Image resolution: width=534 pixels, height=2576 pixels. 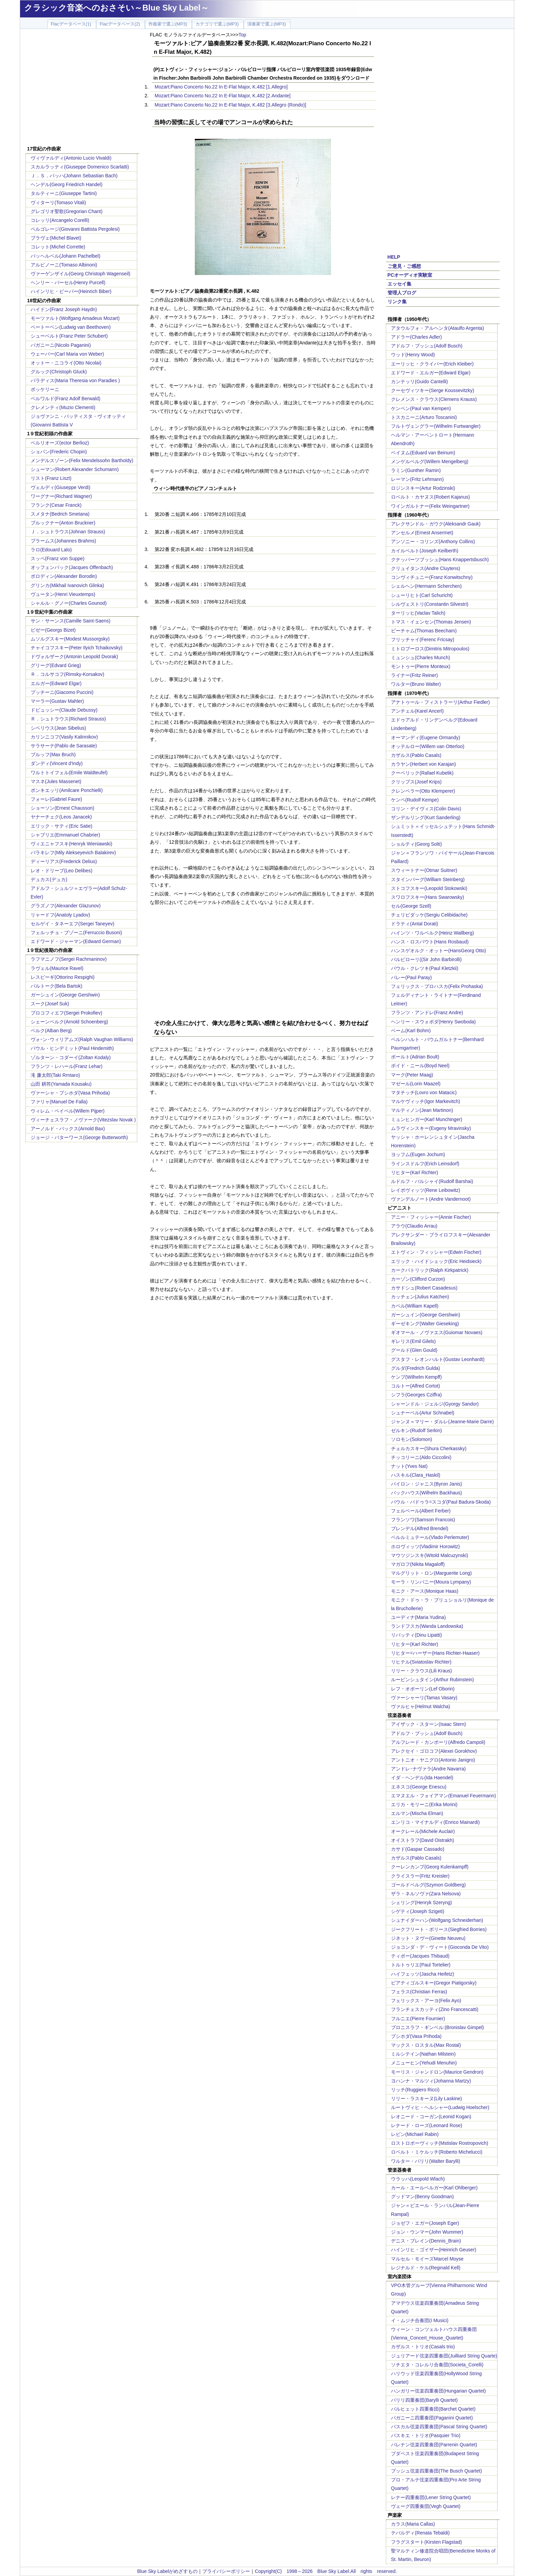 What do you see at coordinates (62, 692) in the screenshot?
I see `プッチーニ(Giacomo Puccini)` at bounding box center [62, 692].